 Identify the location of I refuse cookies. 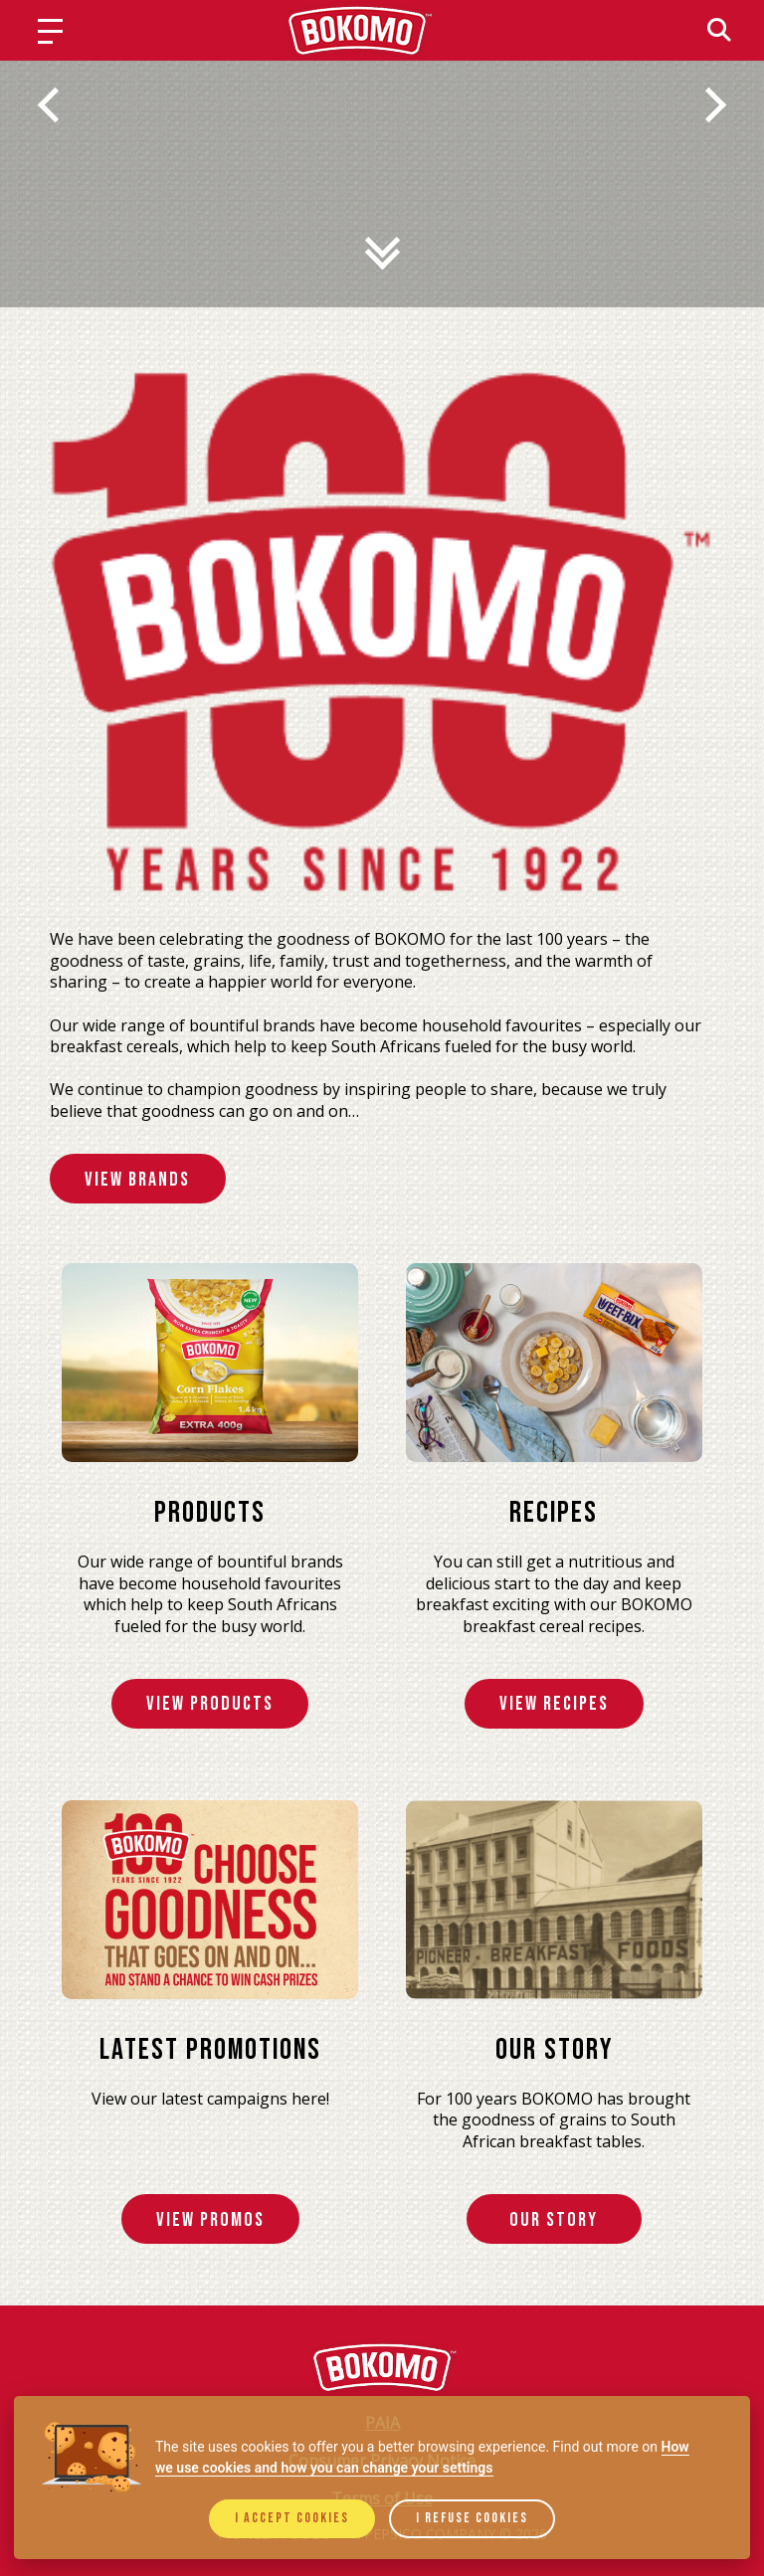
(472, 2517).